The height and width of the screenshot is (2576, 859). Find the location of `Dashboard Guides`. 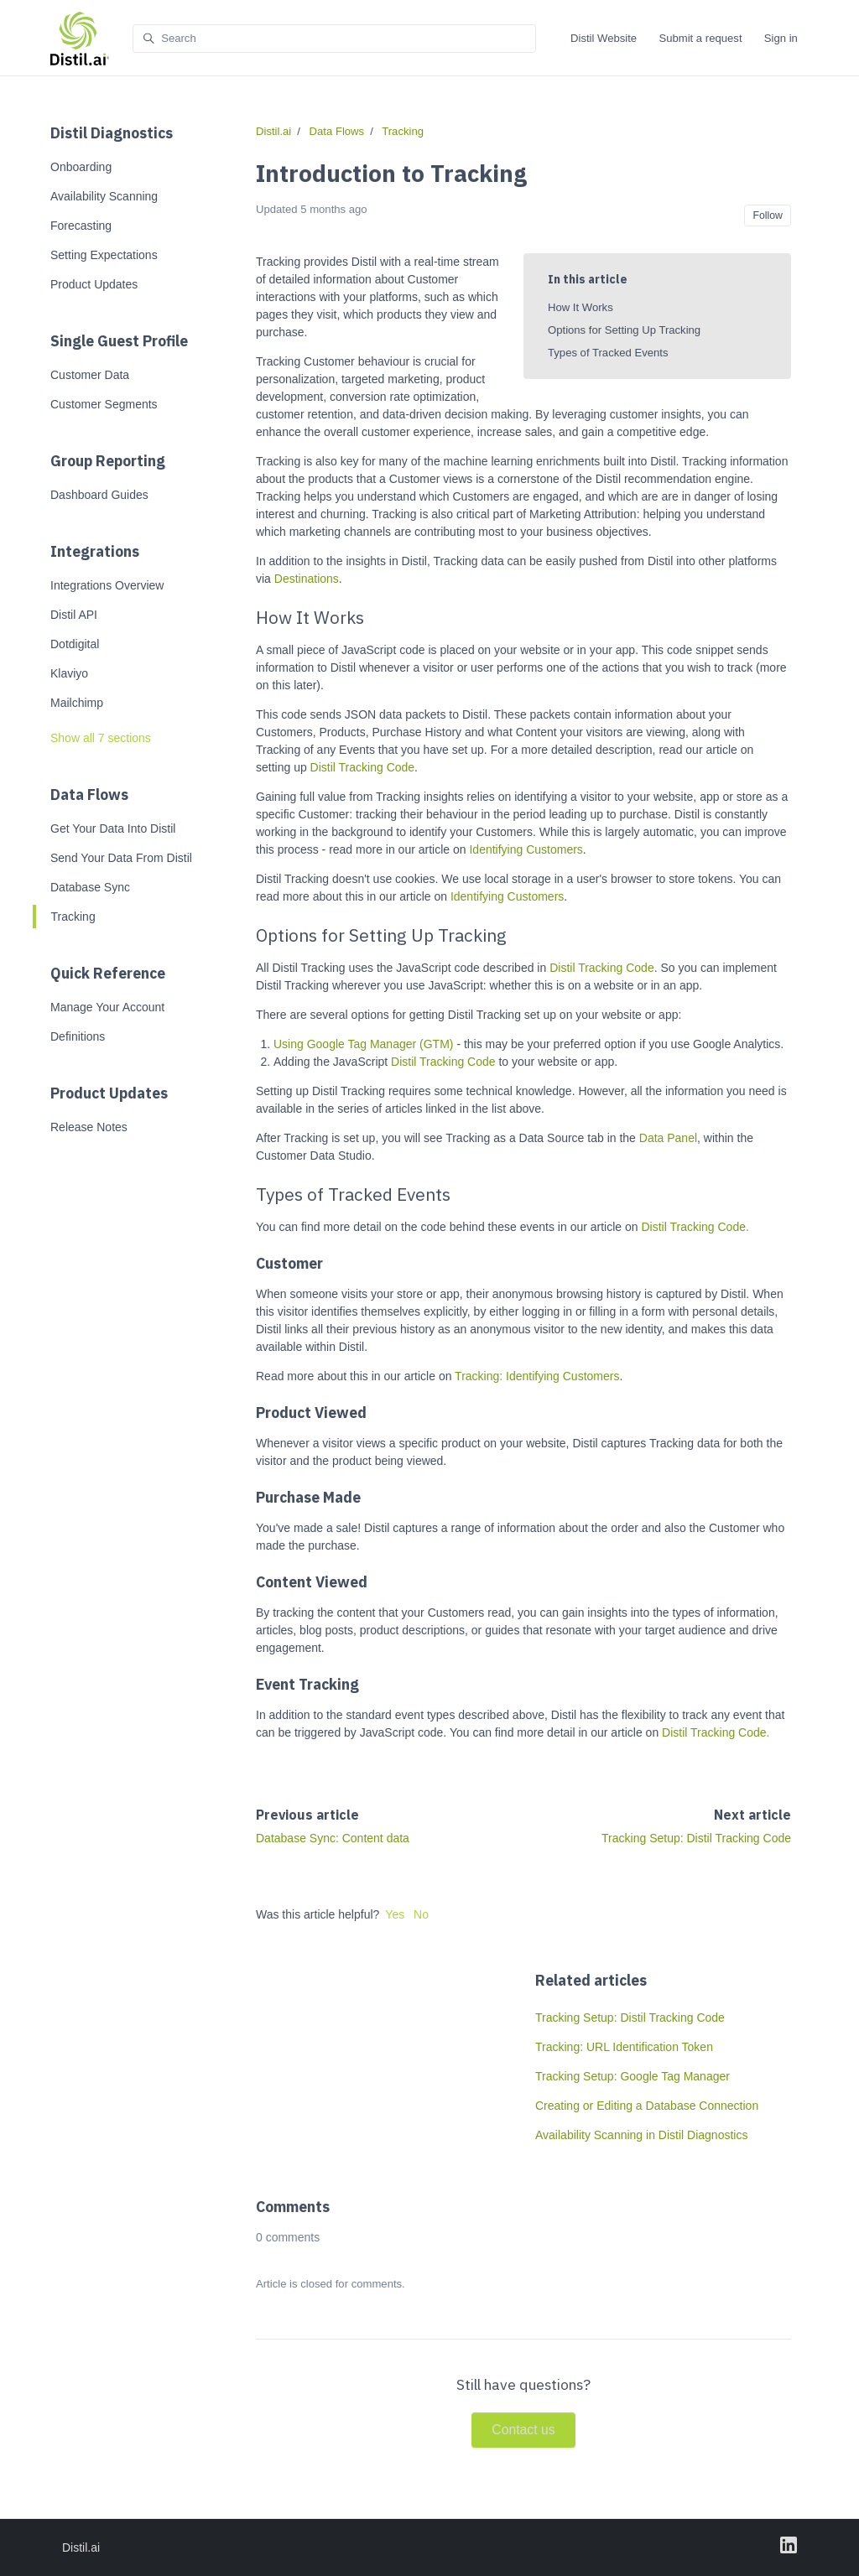

Dashboard Guides is located at coordinates (99, 494).